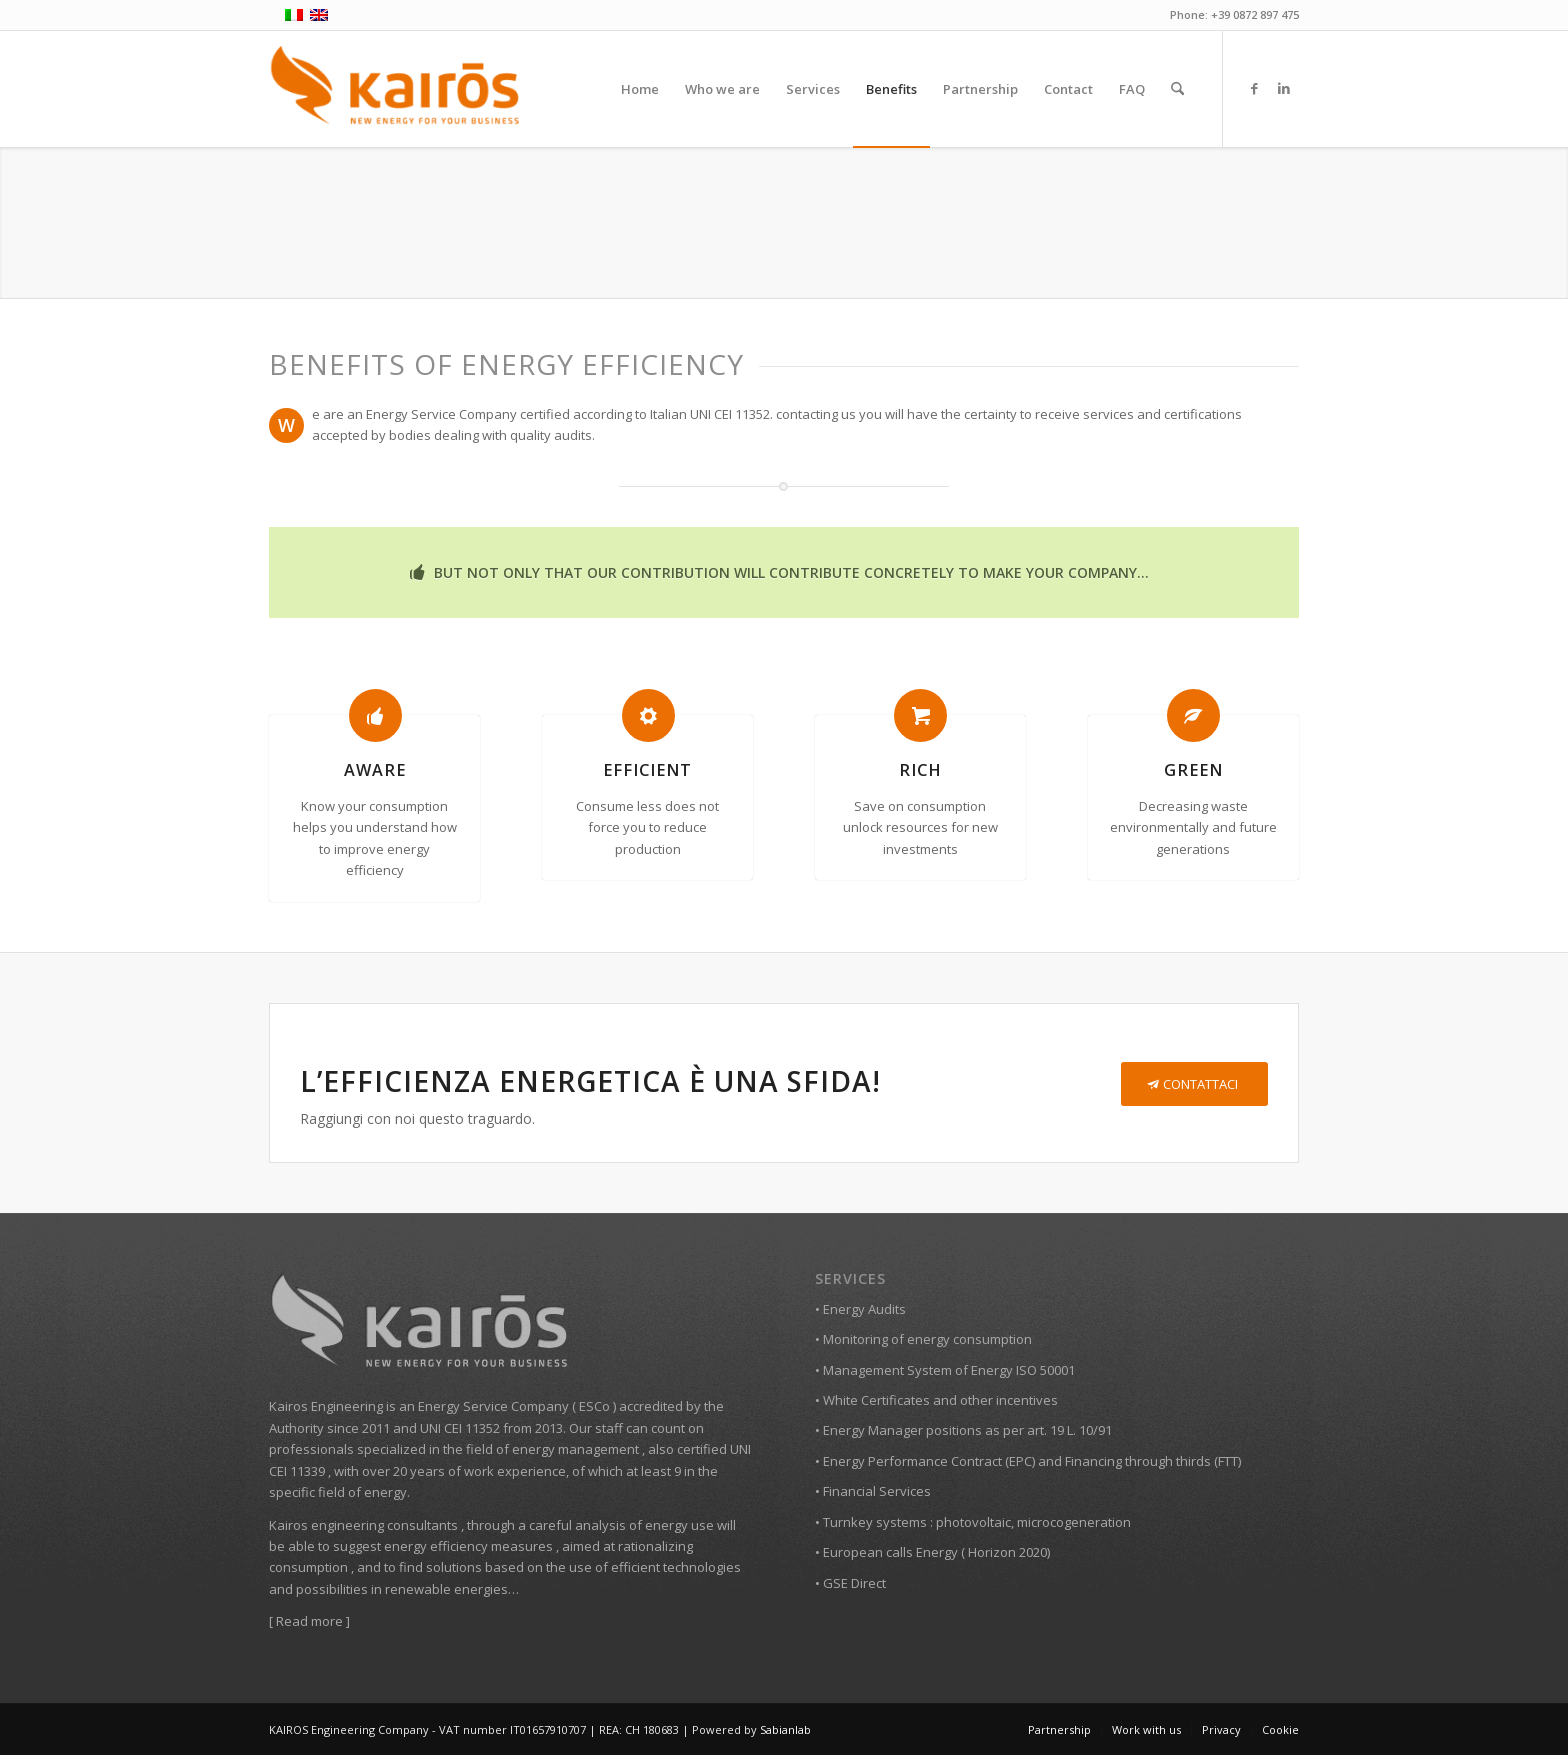  Describe the element at coordinates (396, 89) in the screenshot. I see `[Kairos Ingegneria | Consulenza energetica aziende]` at that location.